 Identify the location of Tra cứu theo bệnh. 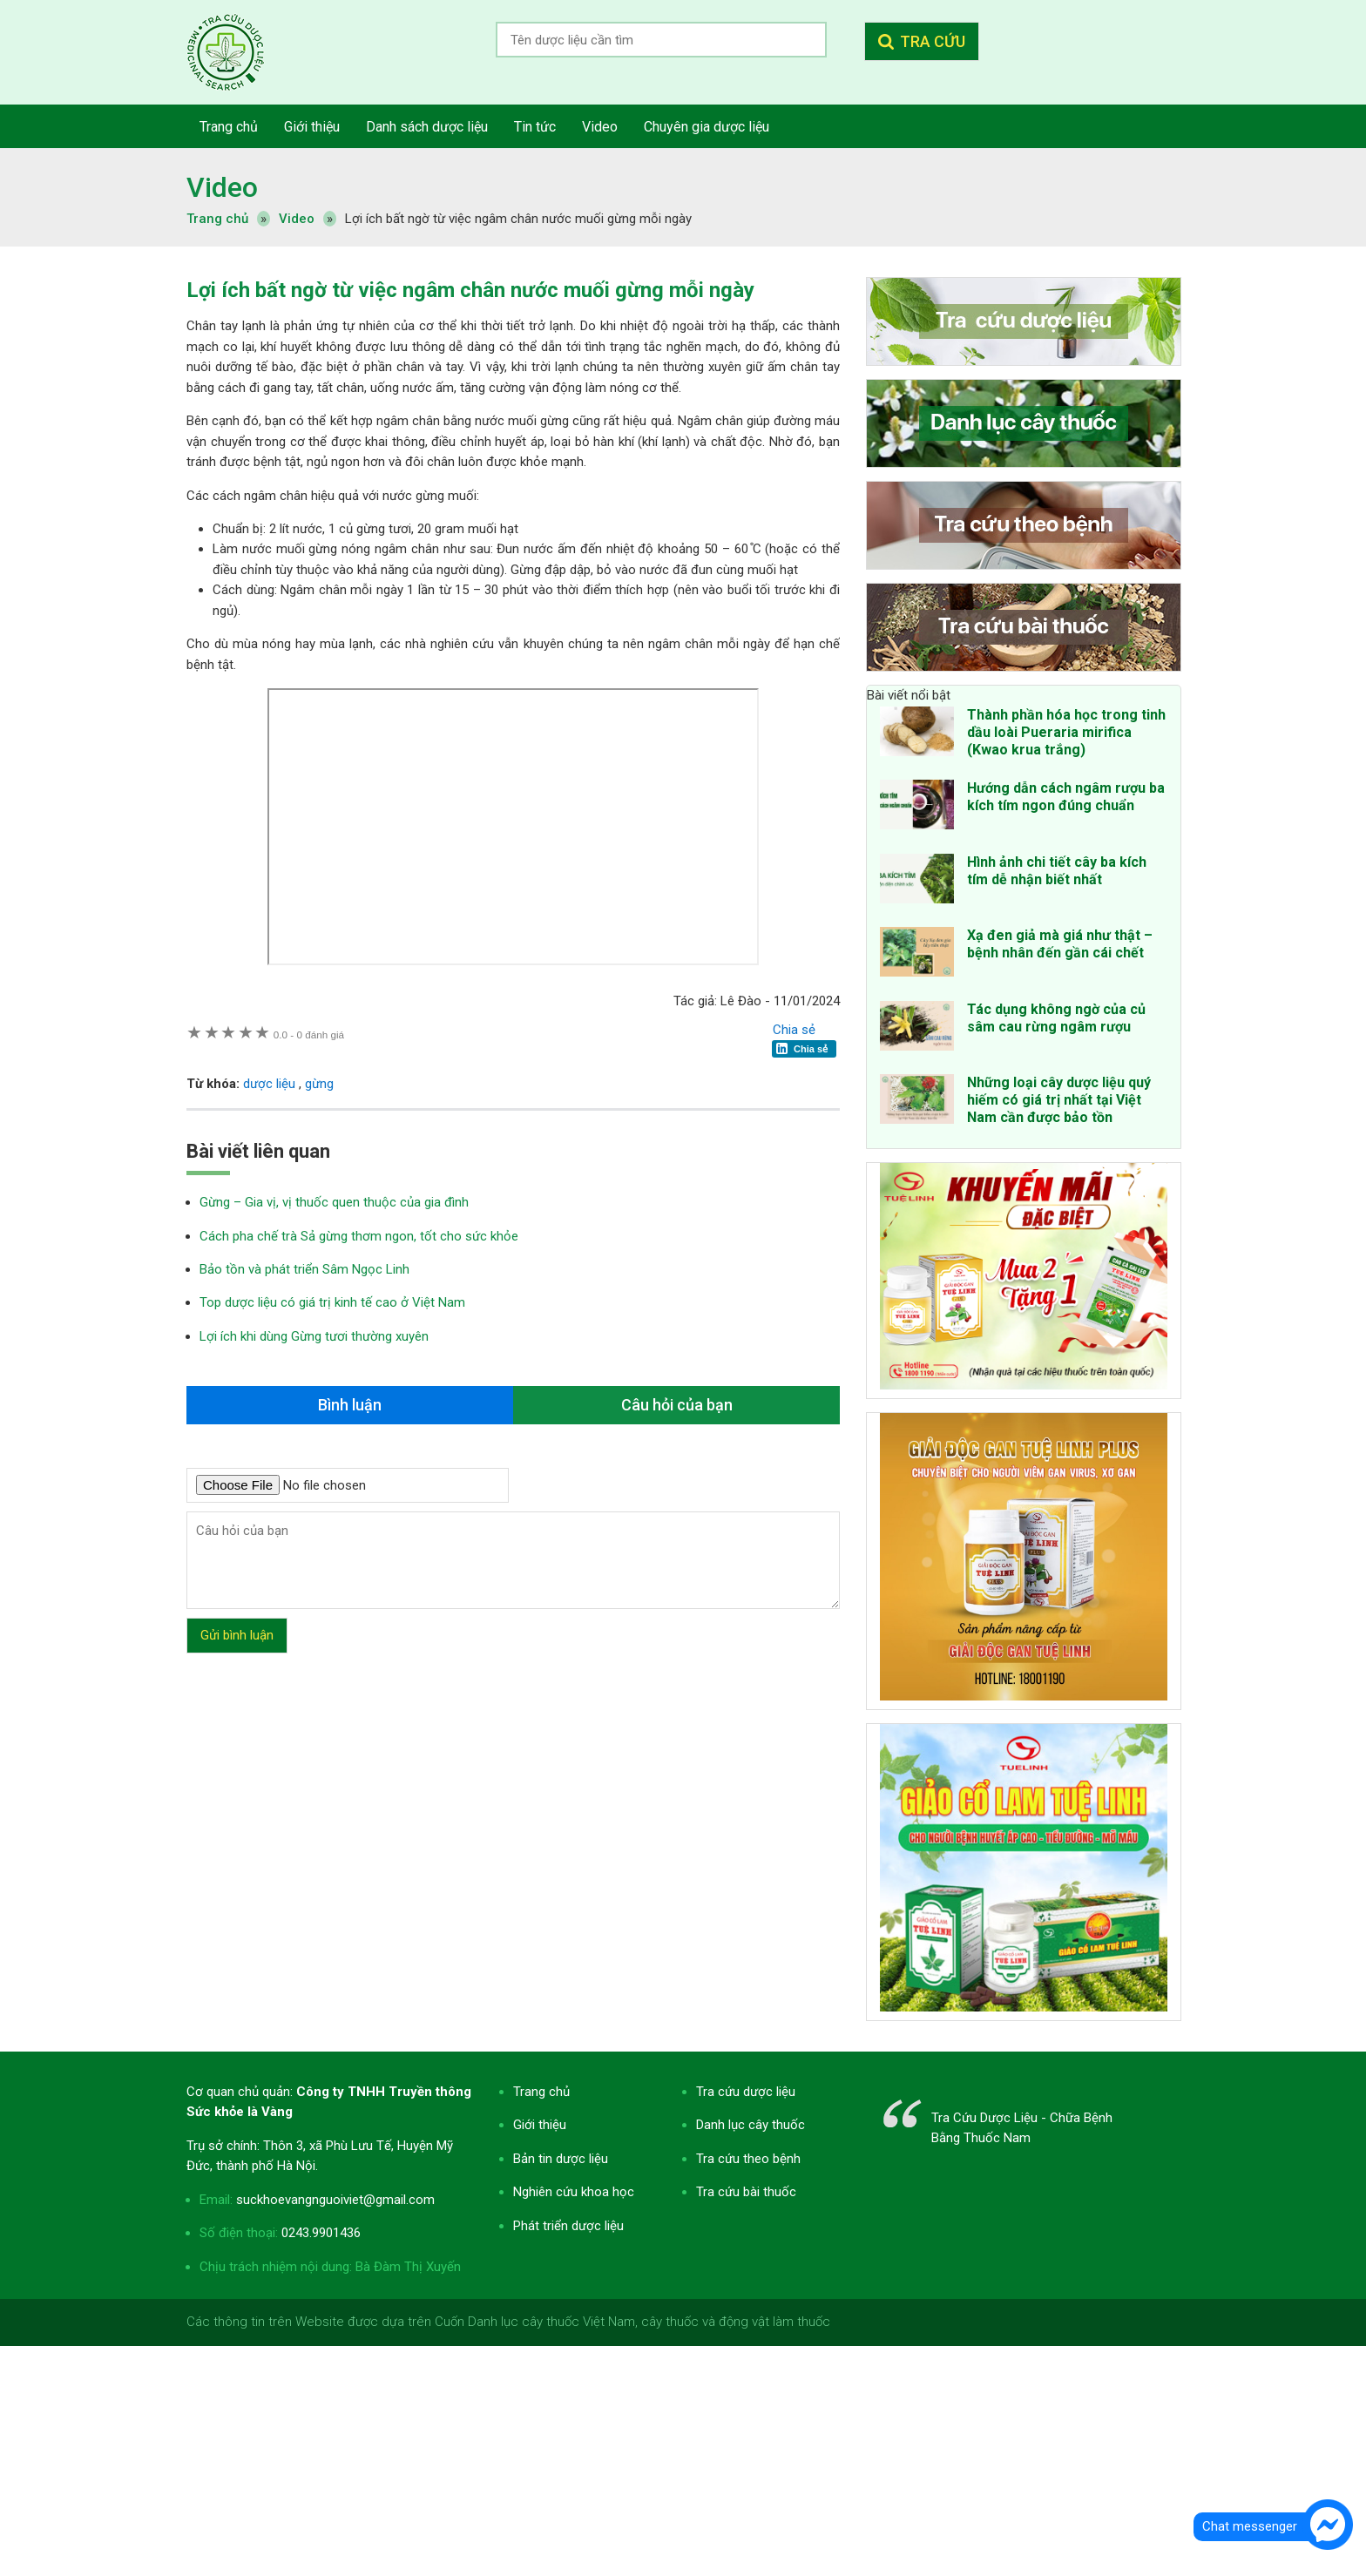
(748, 2159).